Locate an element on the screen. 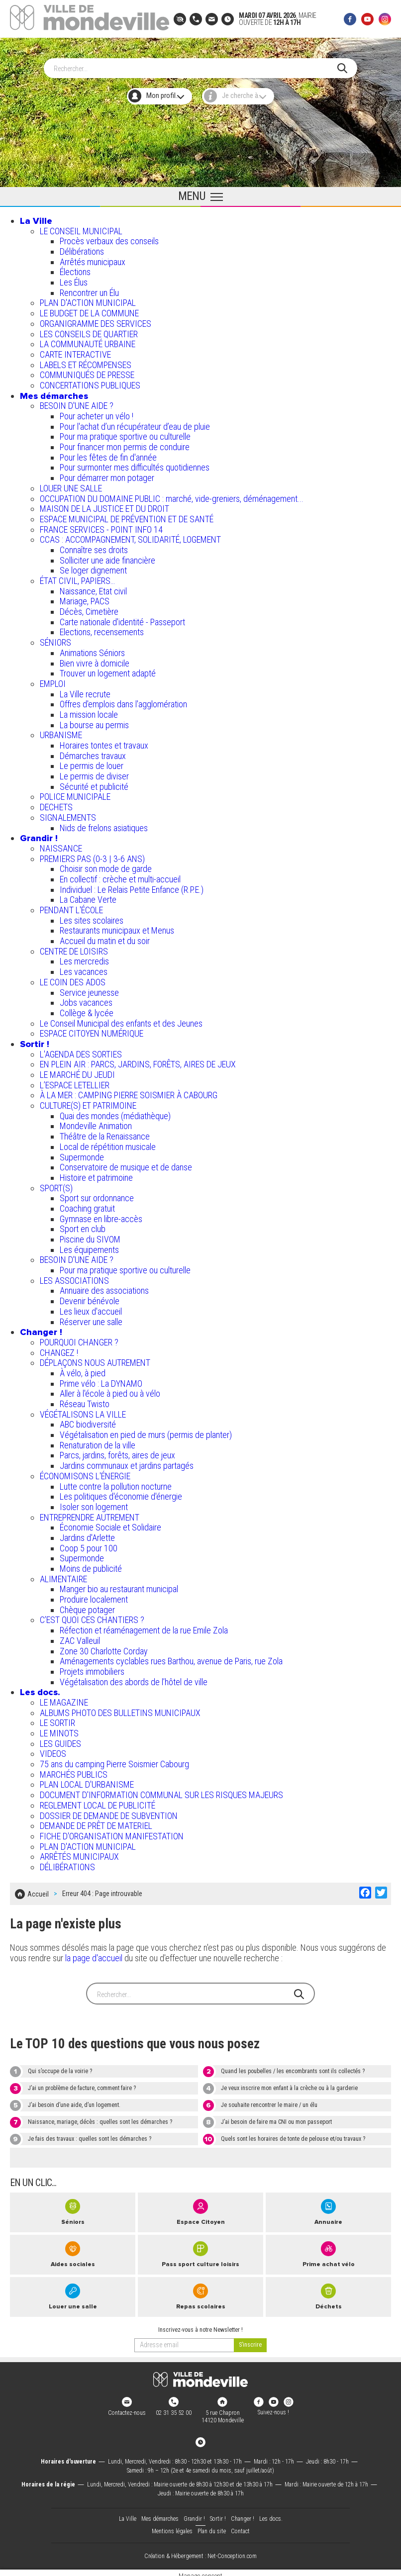  ZAC Valleuil is located at coordinates (80, 1637).